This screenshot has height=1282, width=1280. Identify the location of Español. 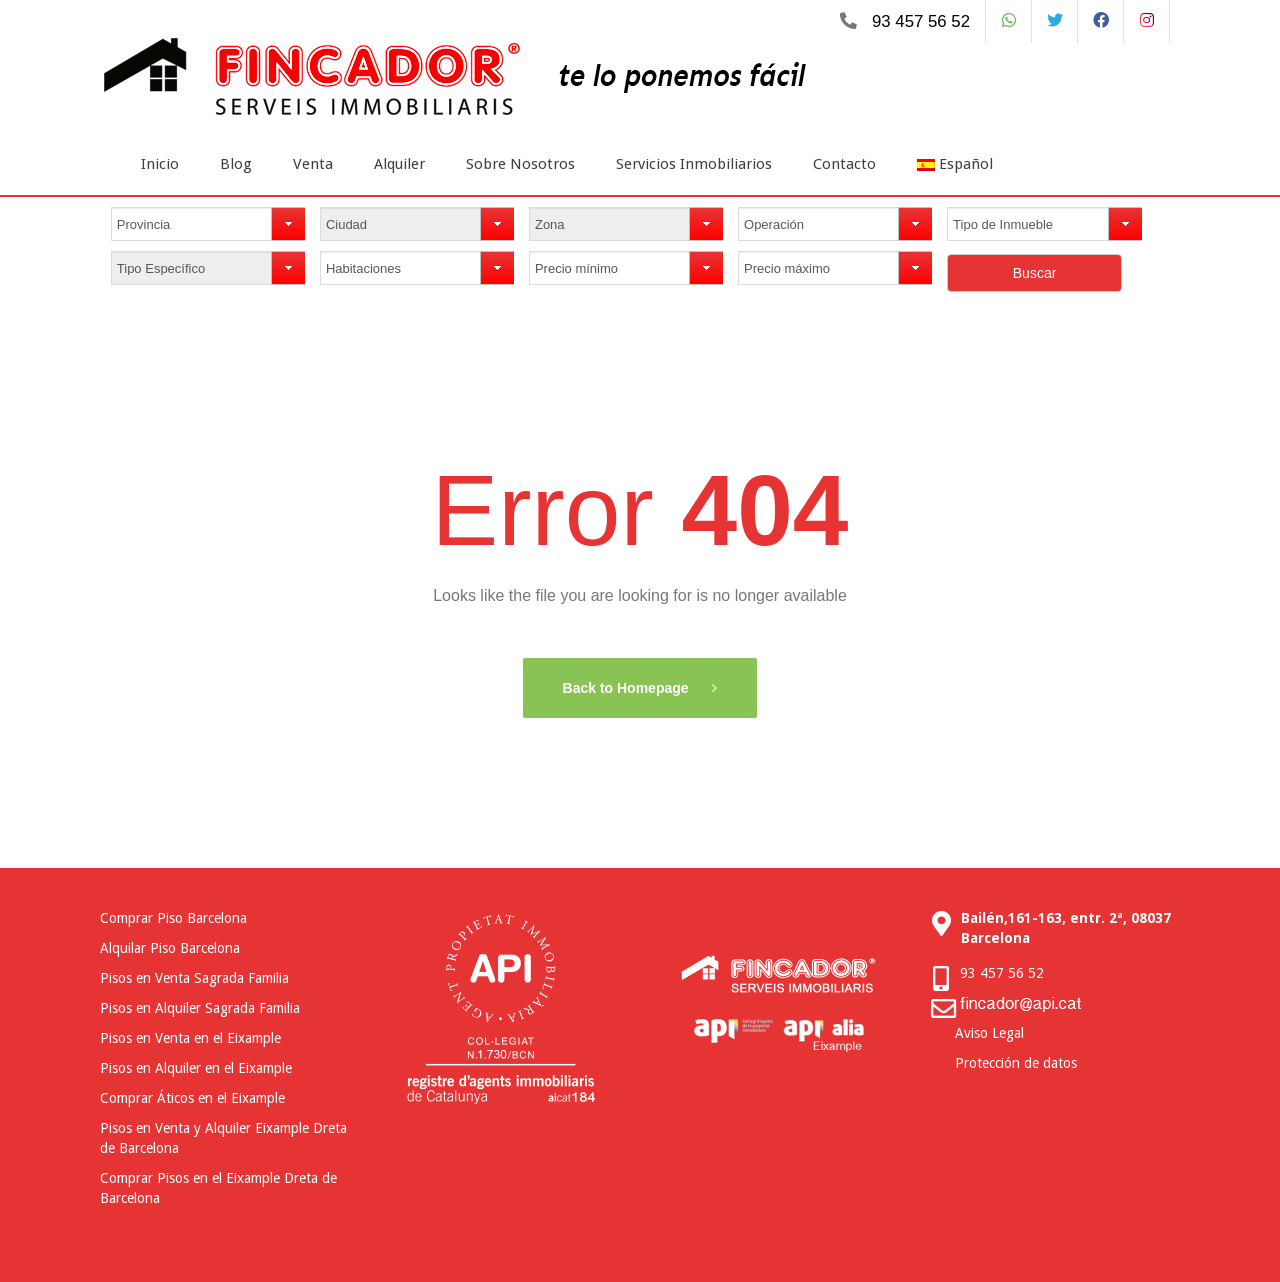
(955, 164).